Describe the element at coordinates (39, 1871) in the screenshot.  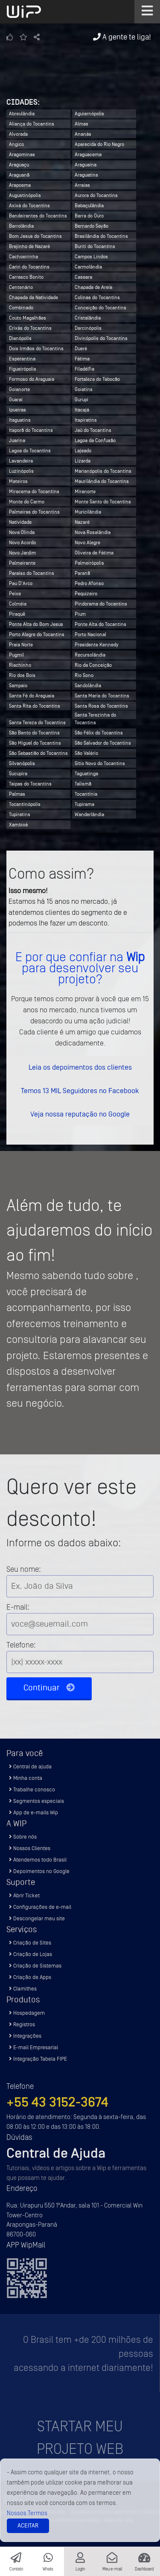
I see `Depoimentos no Google` at that location.